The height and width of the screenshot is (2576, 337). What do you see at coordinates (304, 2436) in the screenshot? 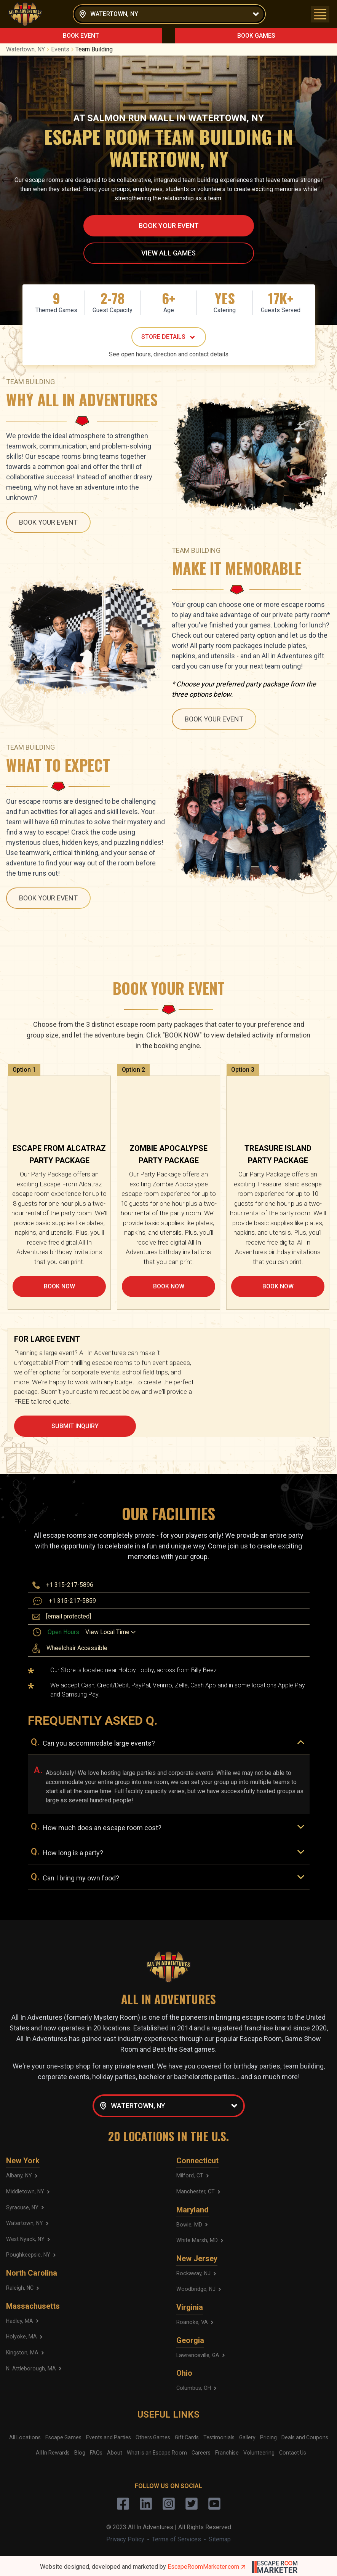
I see `Deals and Coupons` at bounding box center [304, 2436].